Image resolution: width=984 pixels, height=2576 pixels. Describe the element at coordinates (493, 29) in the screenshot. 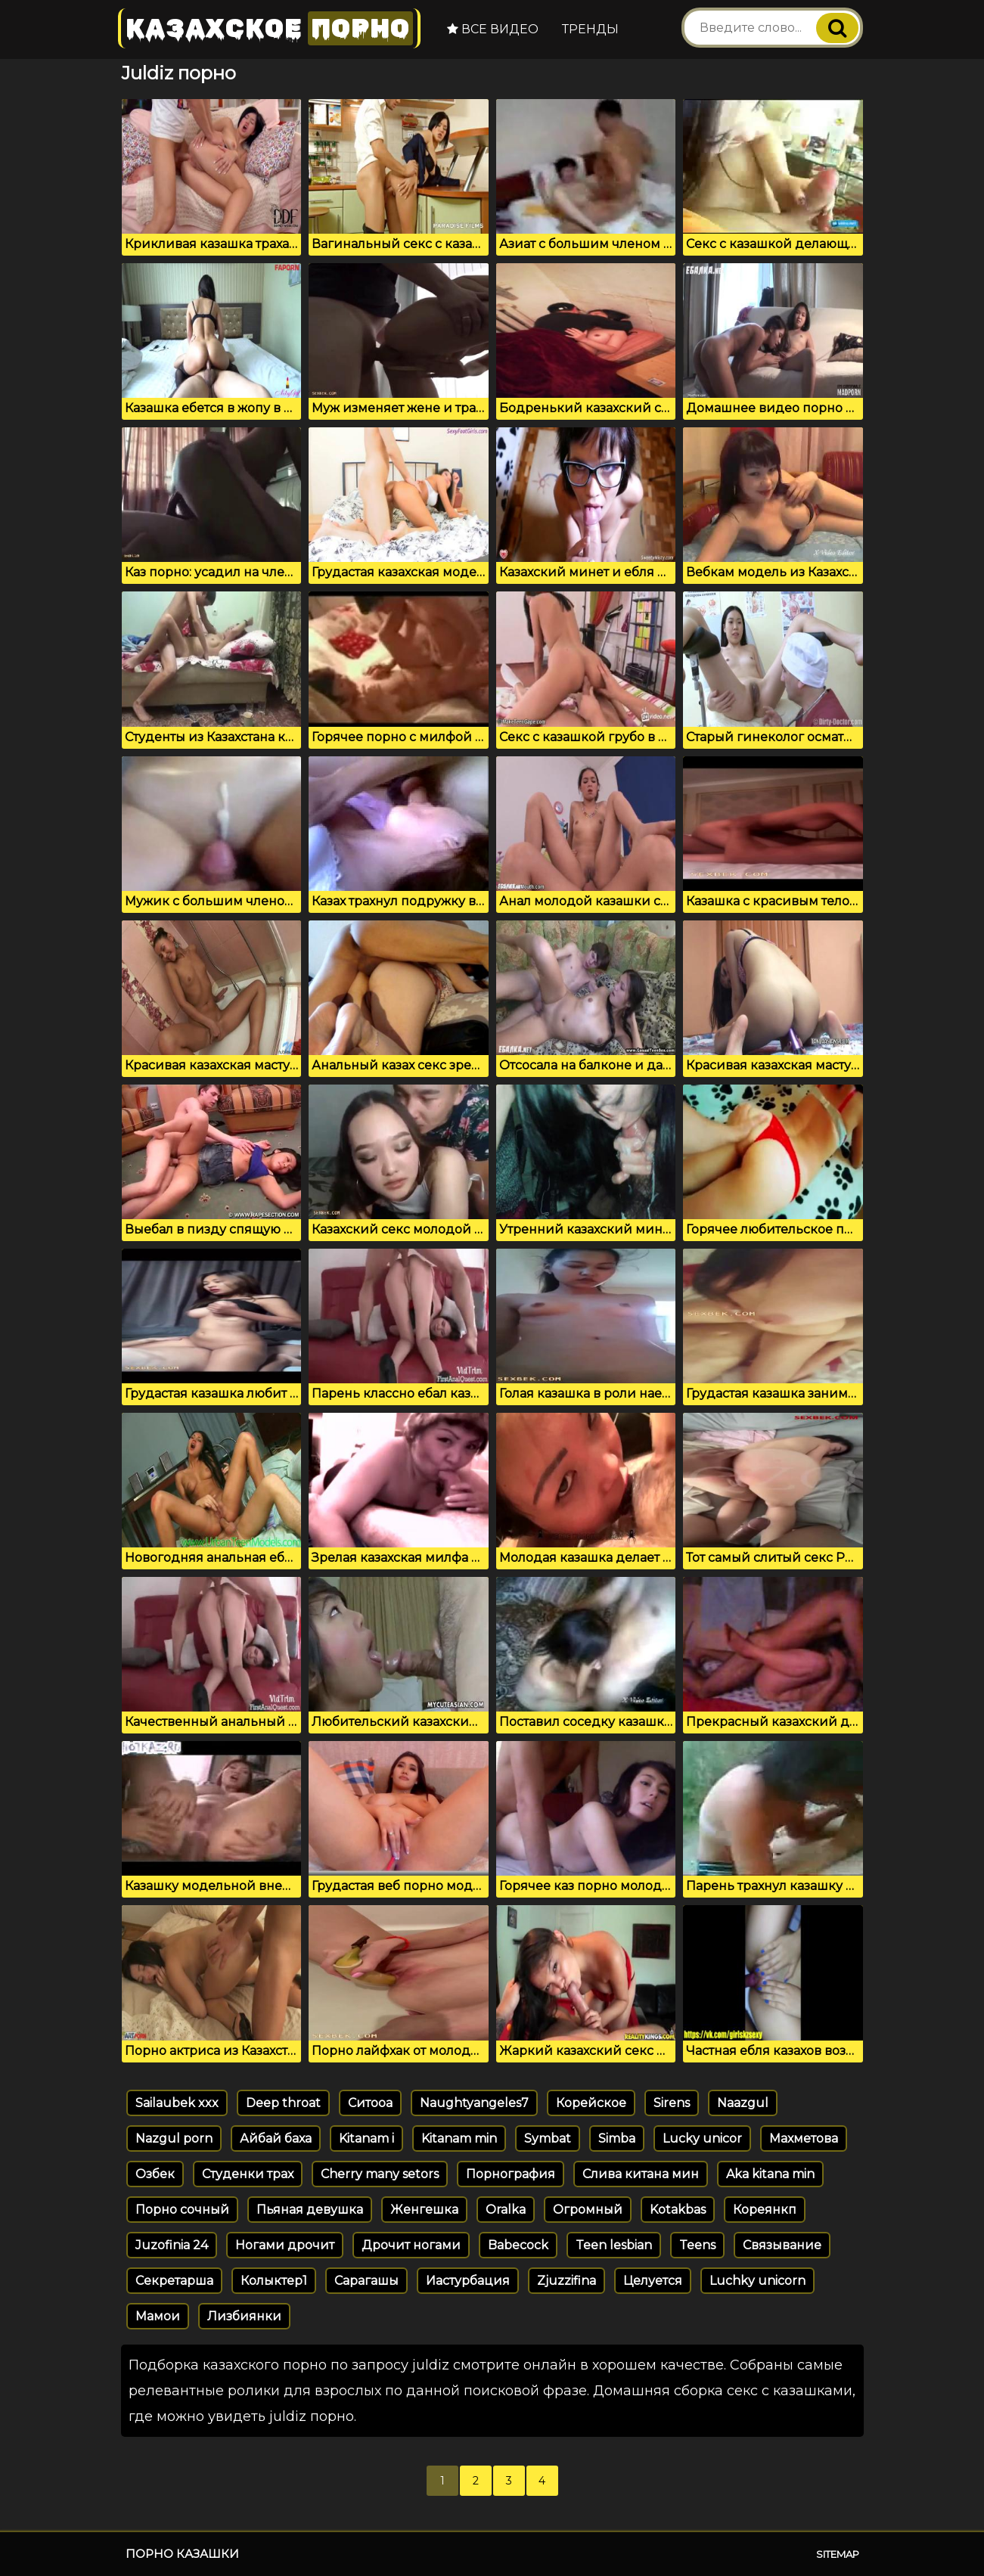

I see `Все видео` at that location.